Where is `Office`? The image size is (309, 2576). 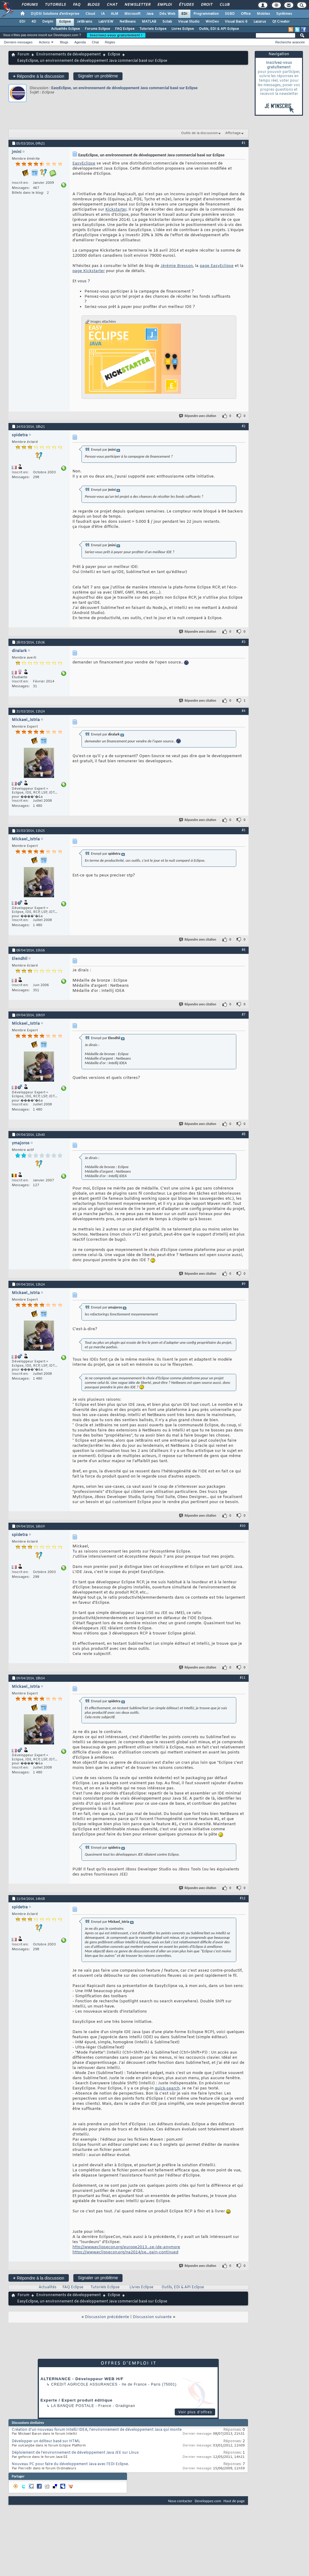
Office is located at coordinates (246, 14).